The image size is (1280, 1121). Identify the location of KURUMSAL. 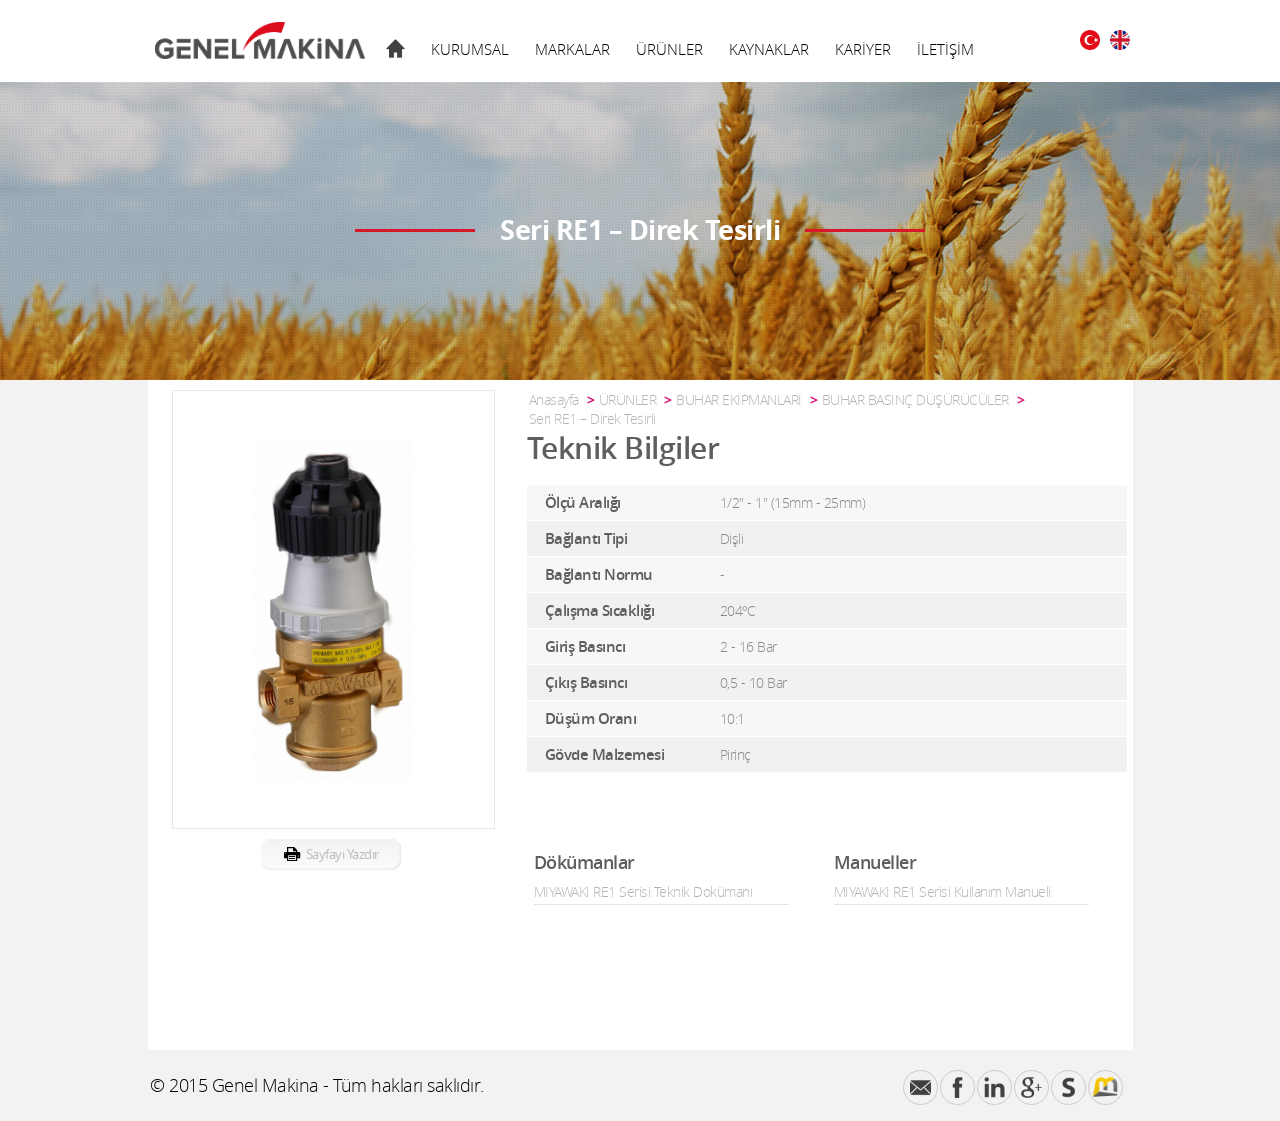
(470, 49).